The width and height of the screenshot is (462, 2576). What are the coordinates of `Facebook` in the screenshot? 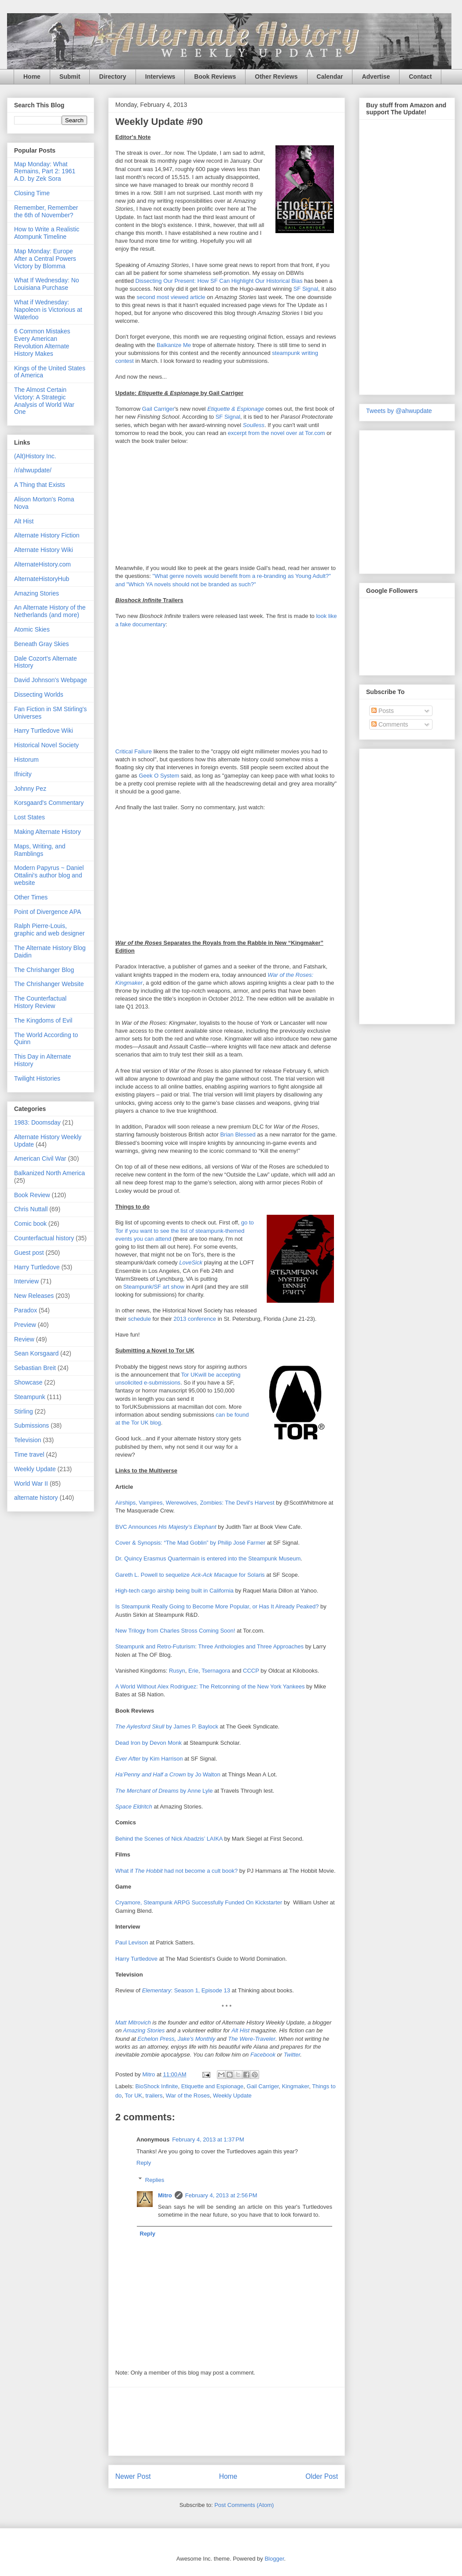 It's located at (262, 2054).